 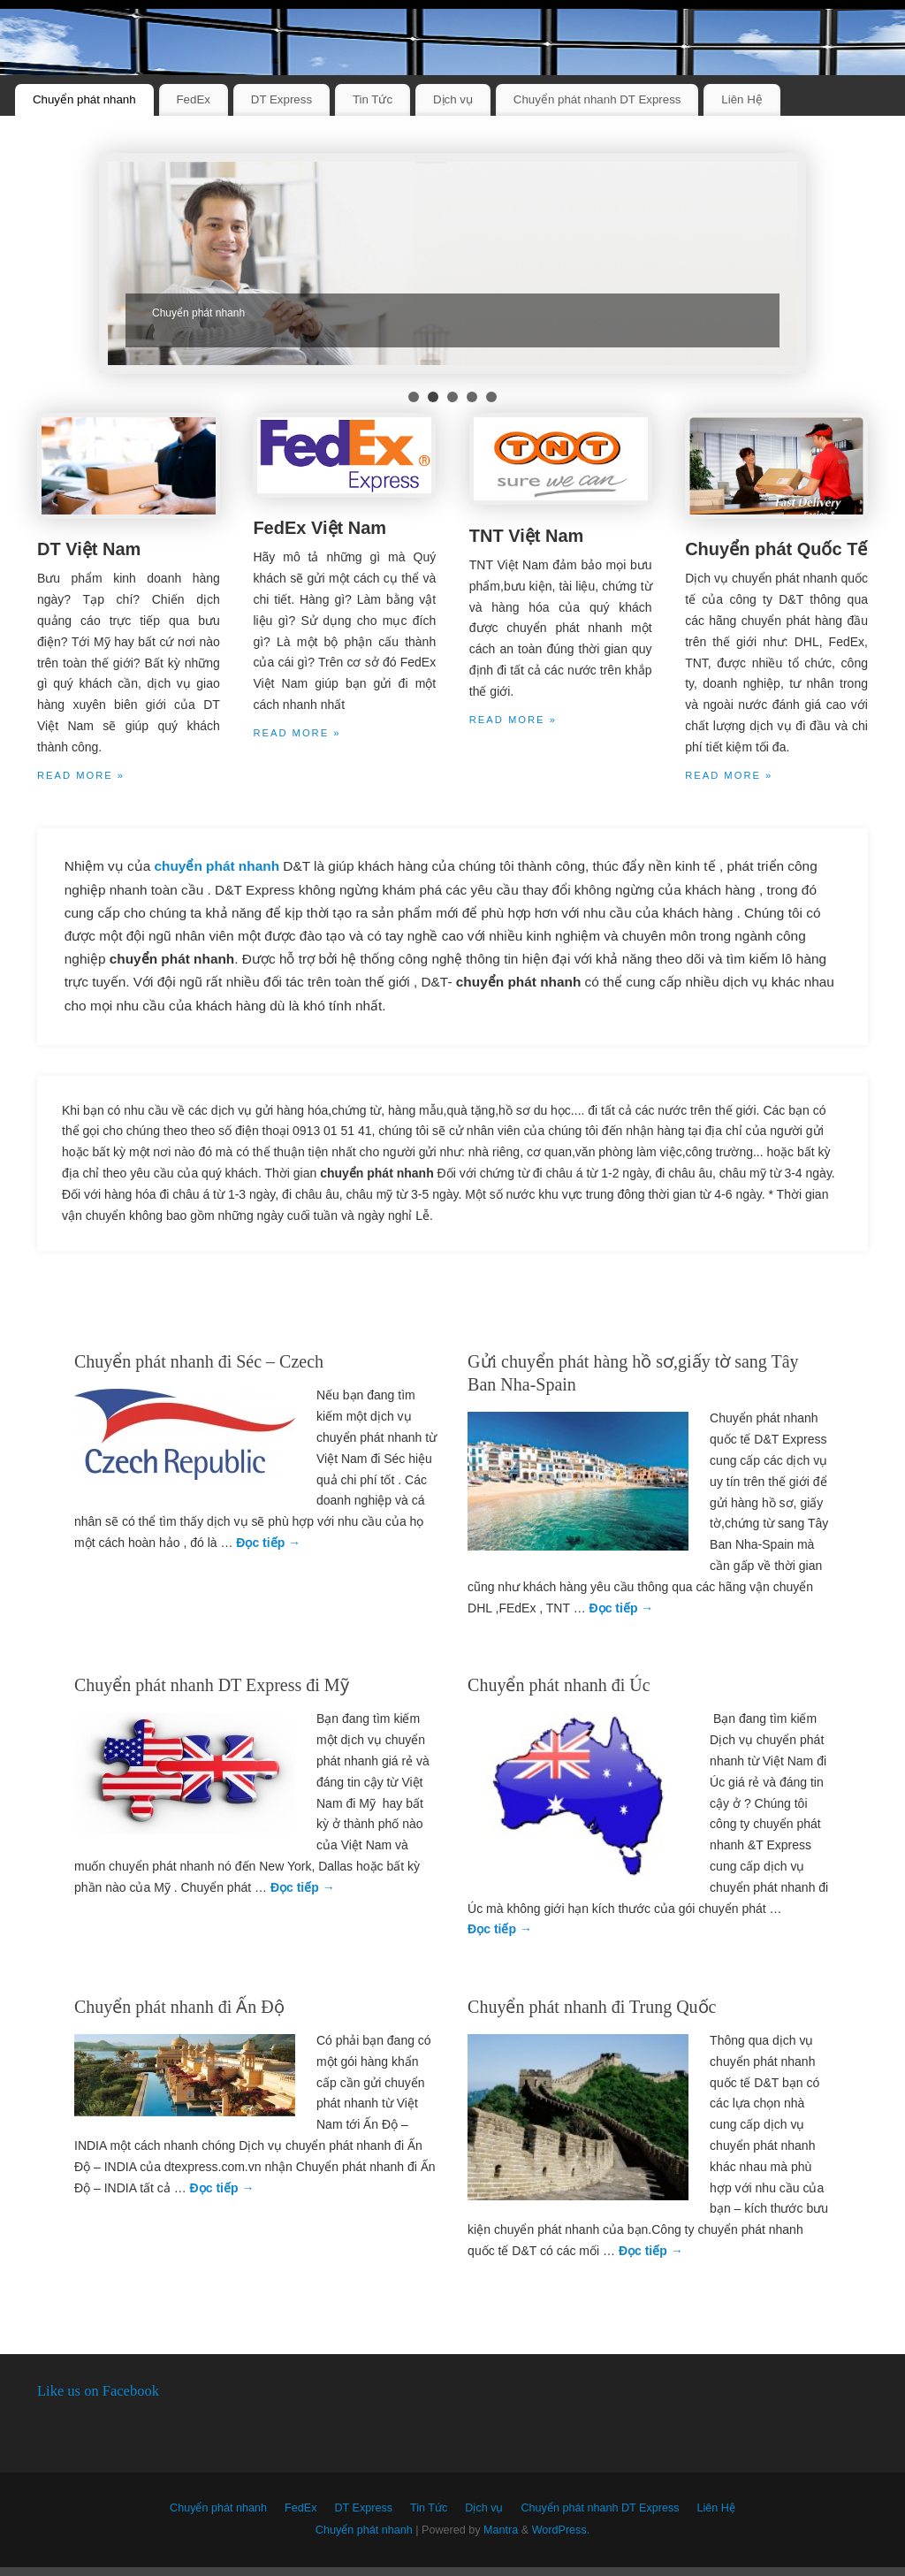 What do you see at coordinates (211, 1685) in the screenshot?
I see `Chuyển phát nhanh DT Express đi Mỹ` at bounding box center [211, 1685].